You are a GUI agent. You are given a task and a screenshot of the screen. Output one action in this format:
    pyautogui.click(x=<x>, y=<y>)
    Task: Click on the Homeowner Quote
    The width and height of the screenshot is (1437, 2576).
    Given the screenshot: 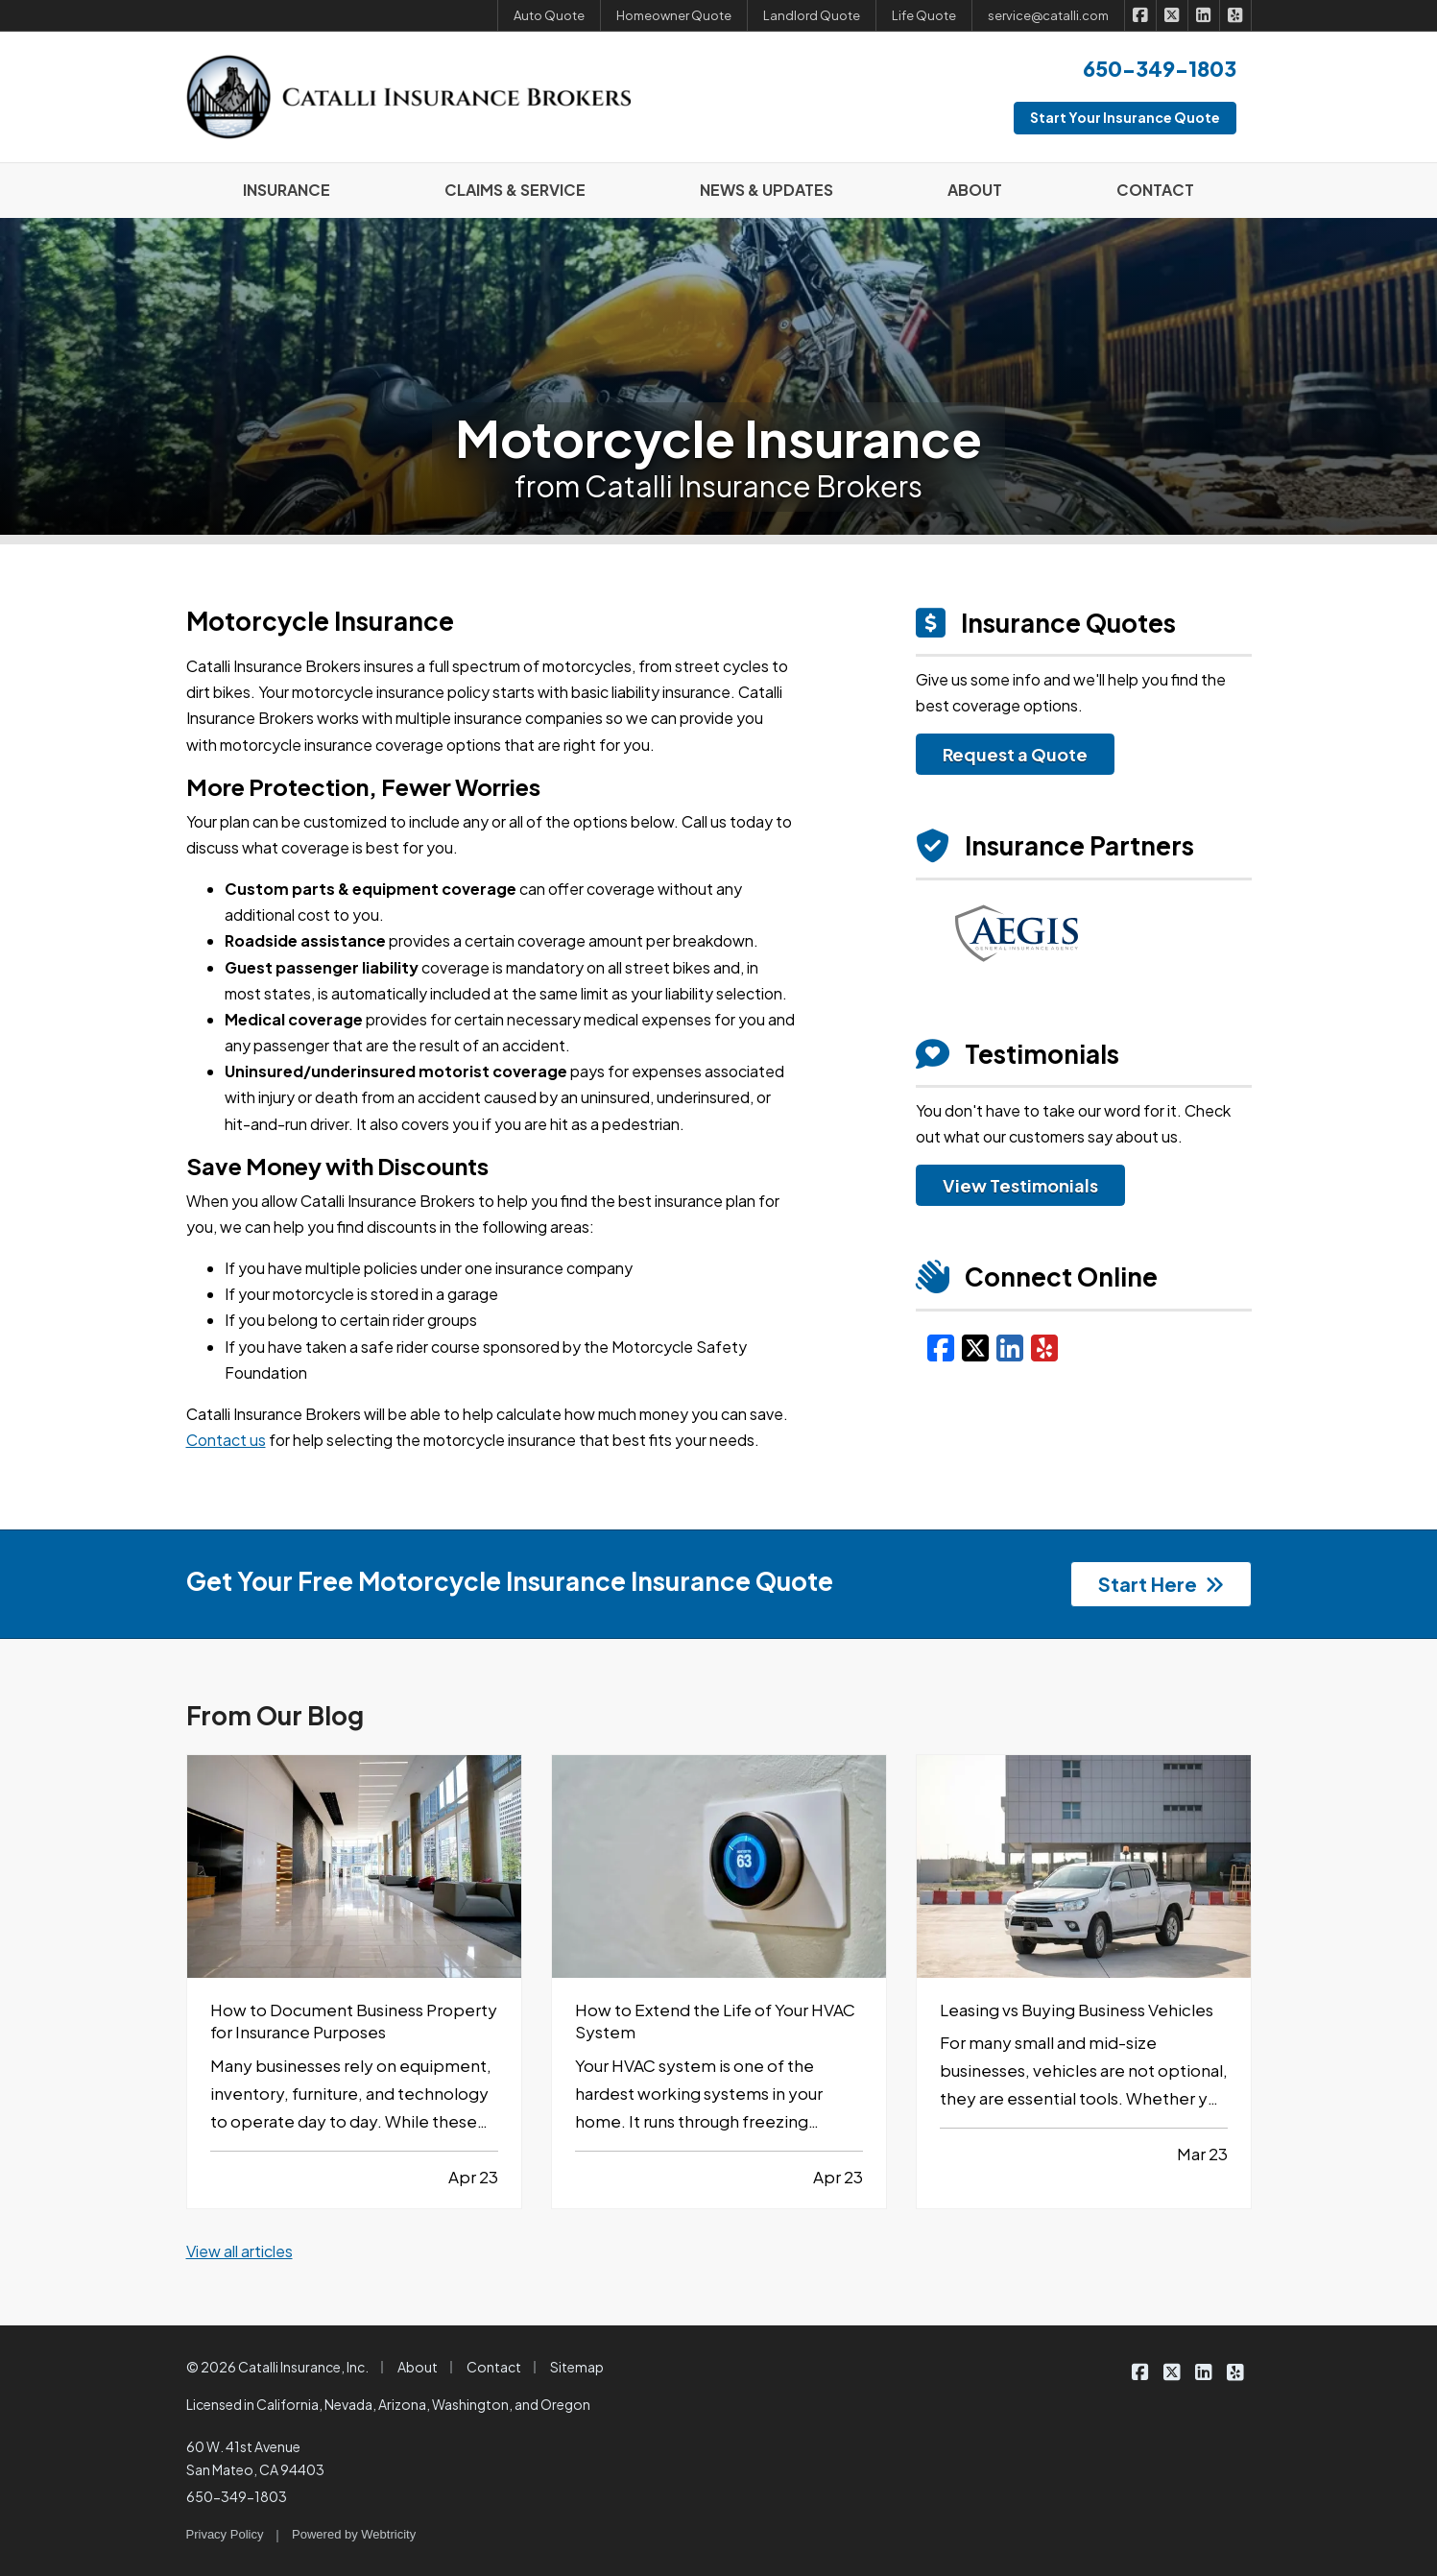 What is the action you would take?
    pyautogui.click(x=673, y=15)
    